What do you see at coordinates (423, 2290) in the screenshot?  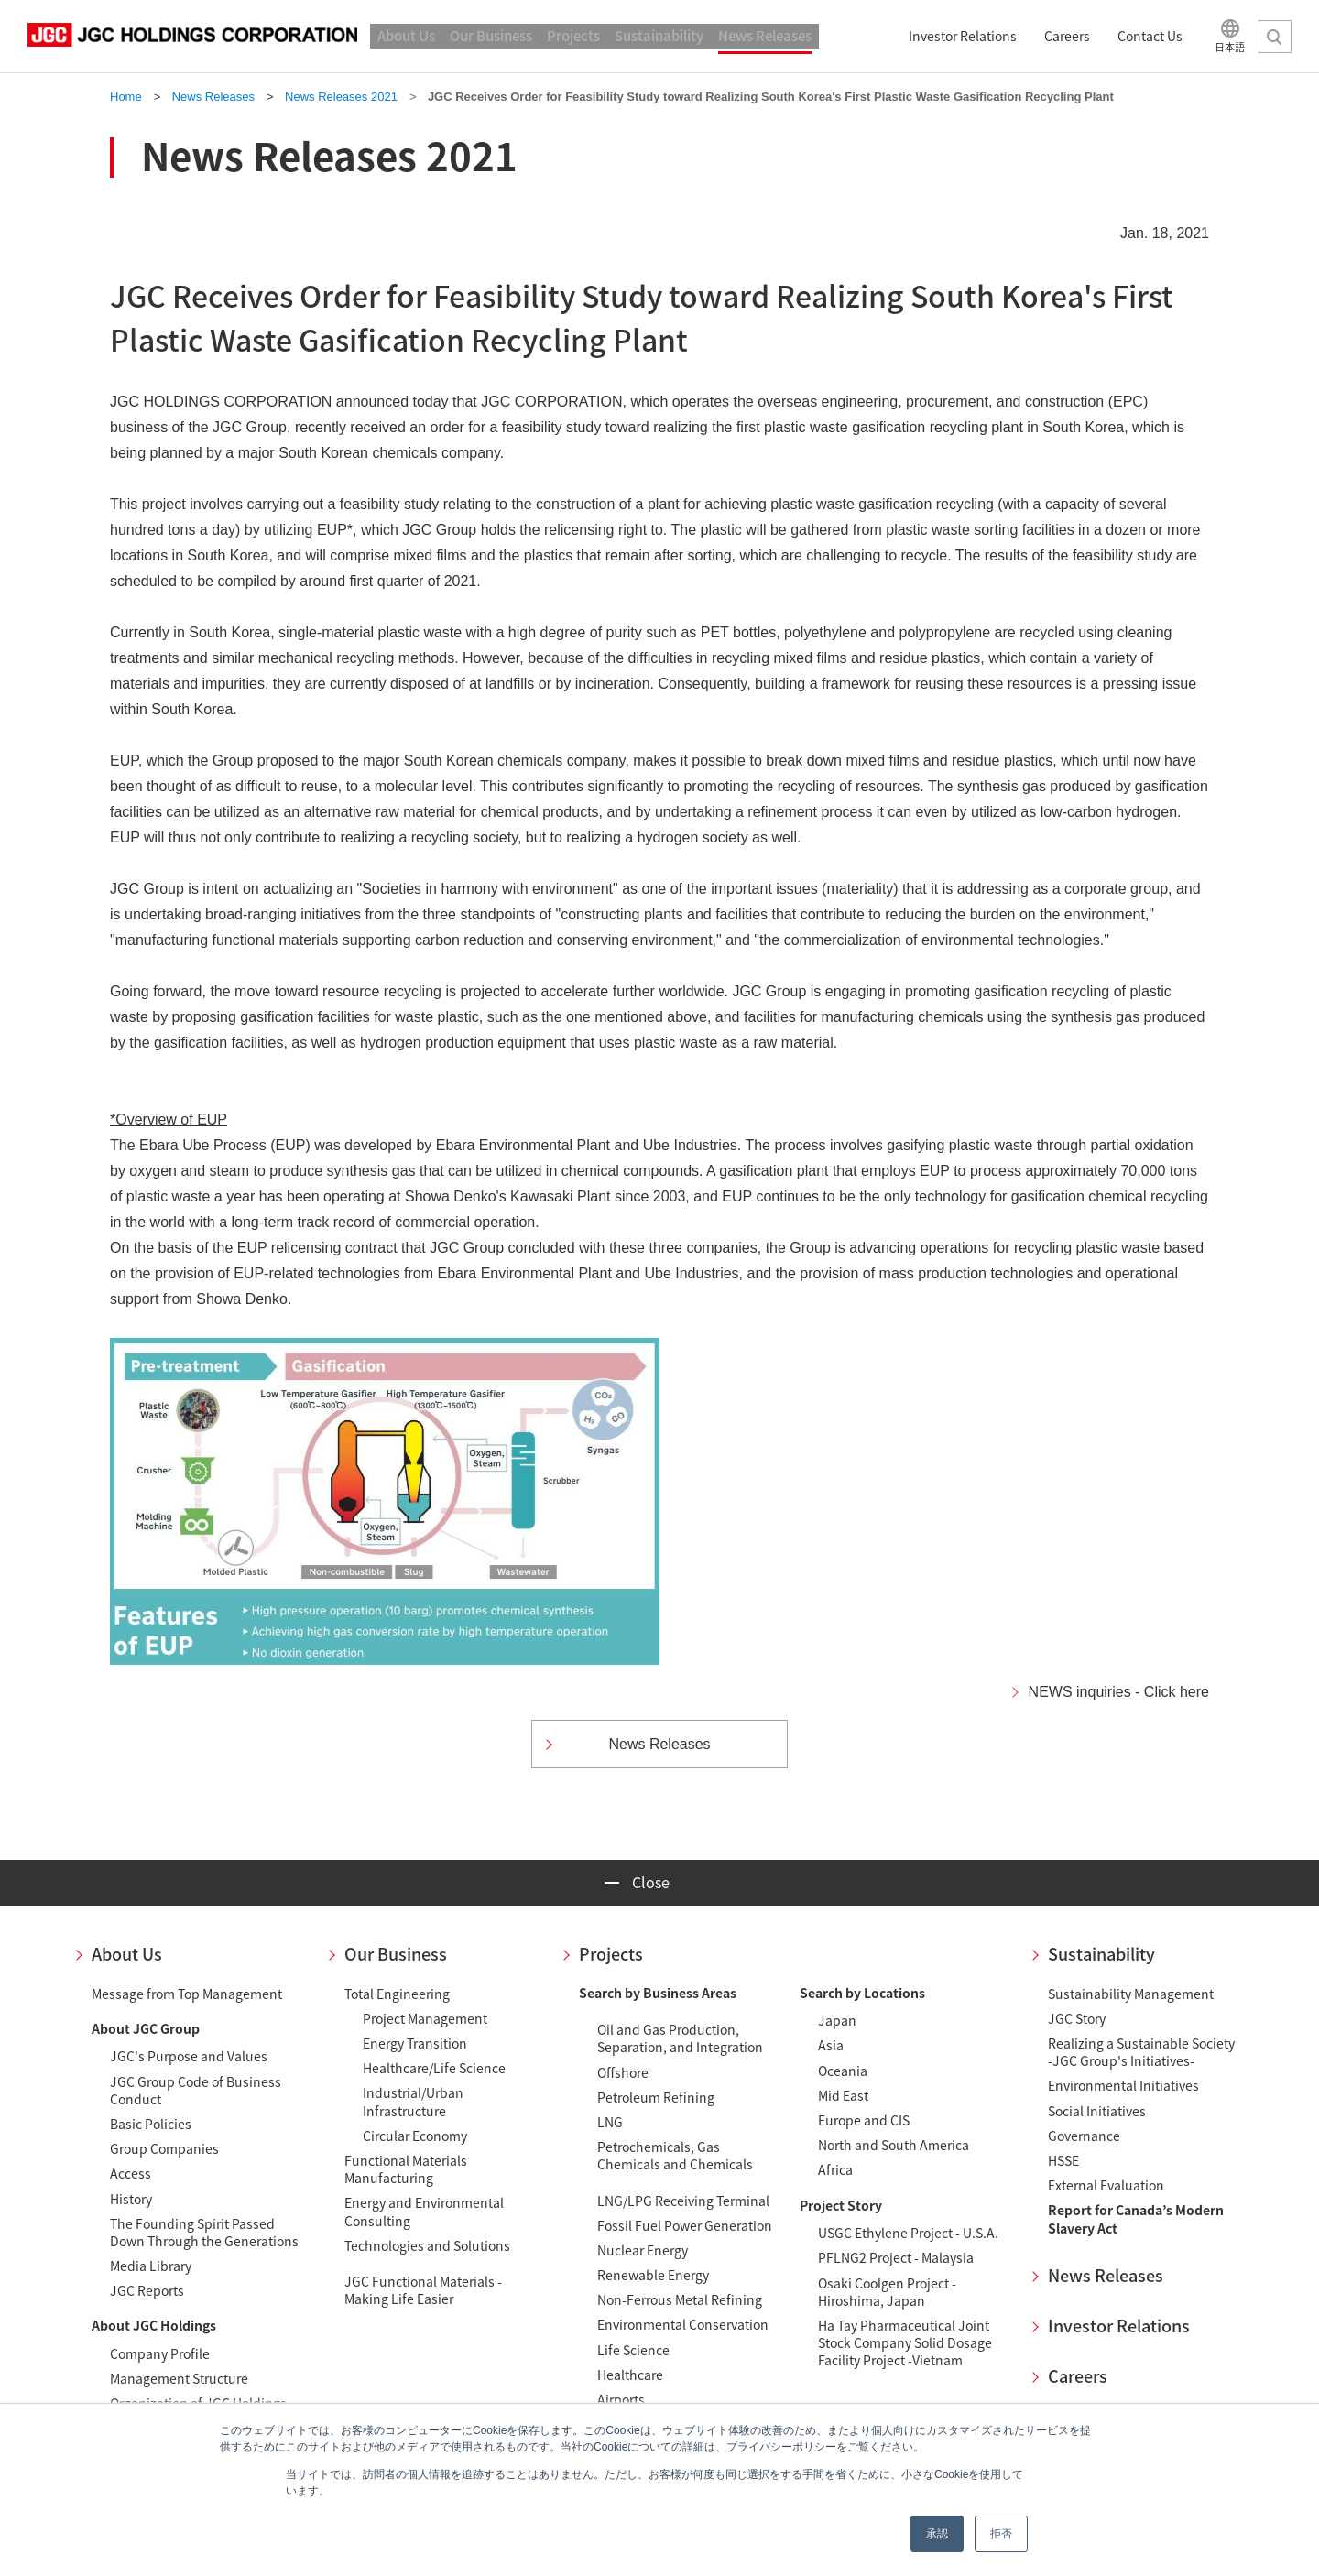 I see `JGC Functional Materials - Making Life Easier` at bounding box center [423, 2290].